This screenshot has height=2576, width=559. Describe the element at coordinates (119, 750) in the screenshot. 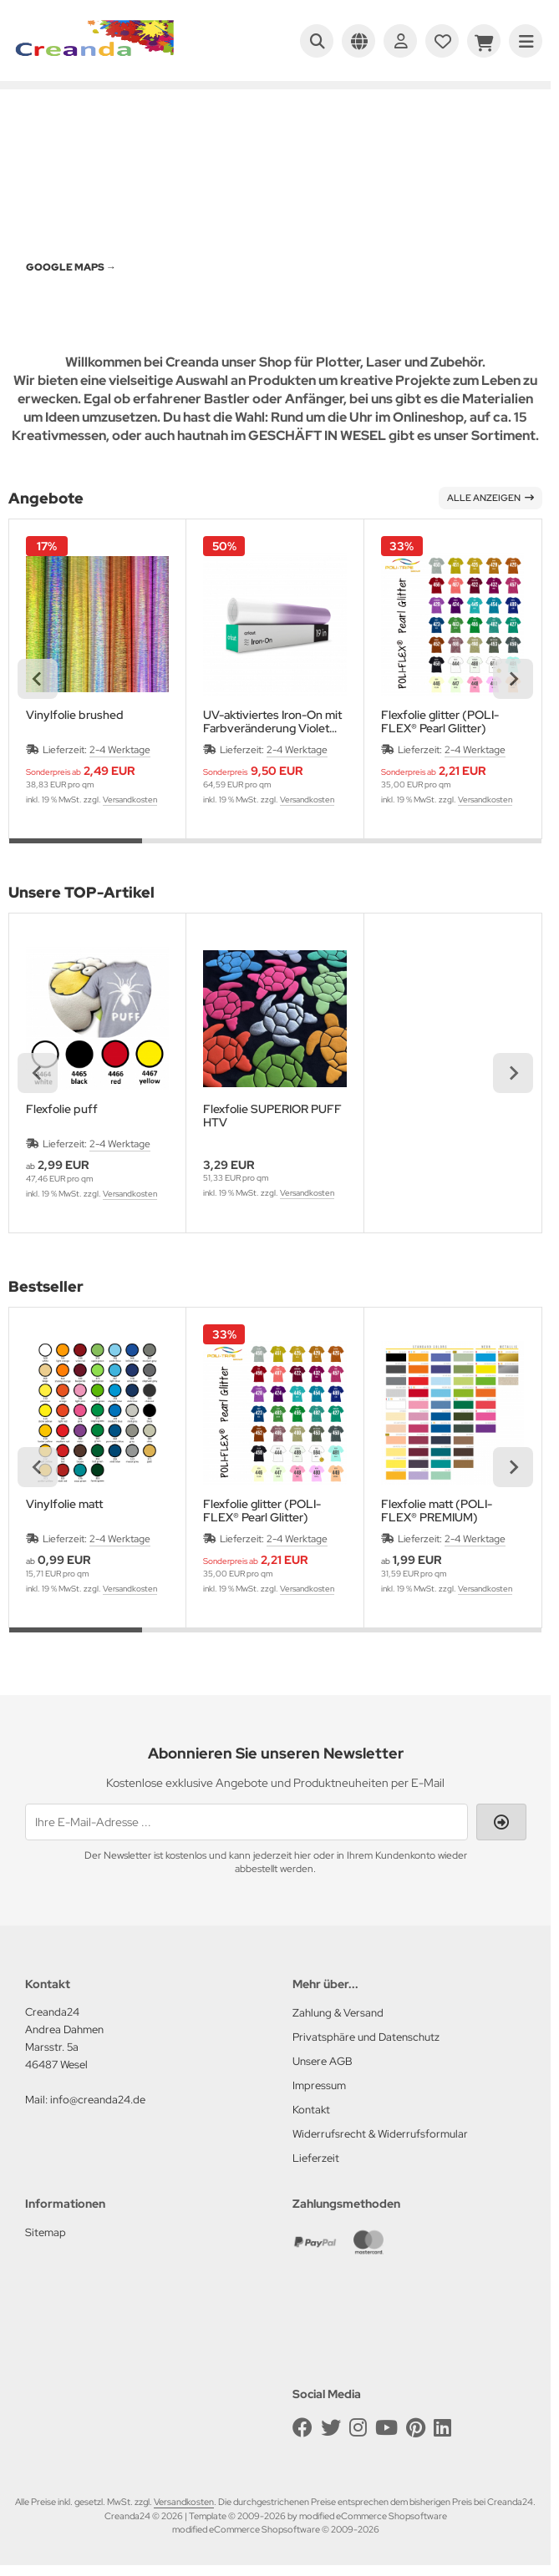

I see `2-4 Werktage` at that location.